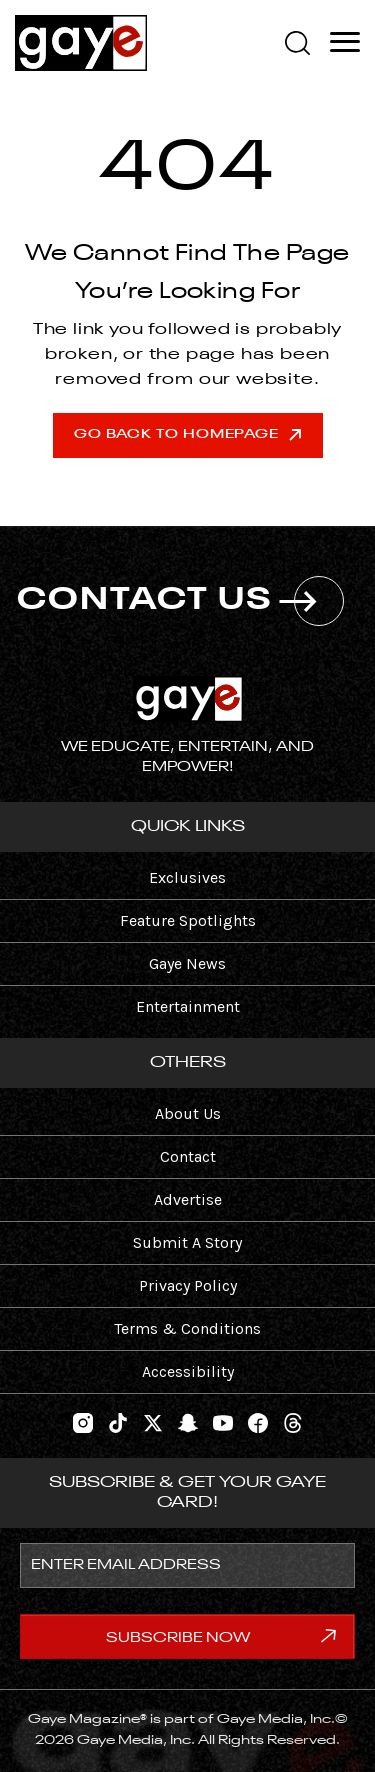  Describe the element at coordinates (188, 1371) in the screenshot. I see `Accessibility` at that location.